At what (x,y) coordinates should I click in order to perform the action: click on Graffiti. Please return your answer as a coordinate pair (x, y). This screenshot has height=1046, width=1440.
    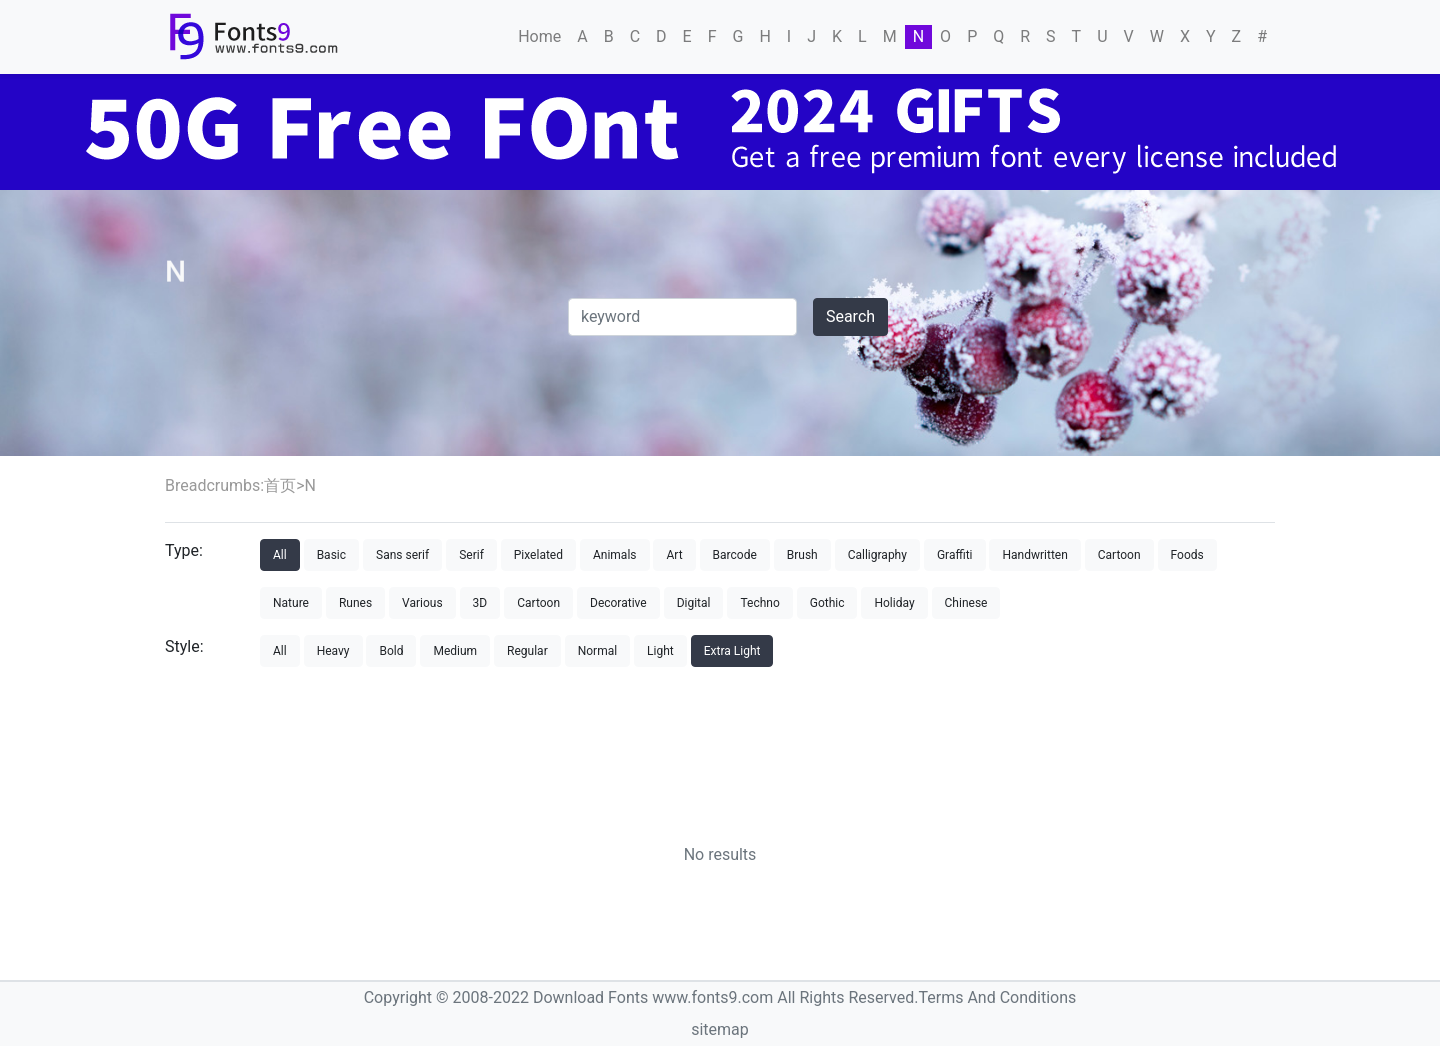
    Looking at the image, I should click on (955, 555).